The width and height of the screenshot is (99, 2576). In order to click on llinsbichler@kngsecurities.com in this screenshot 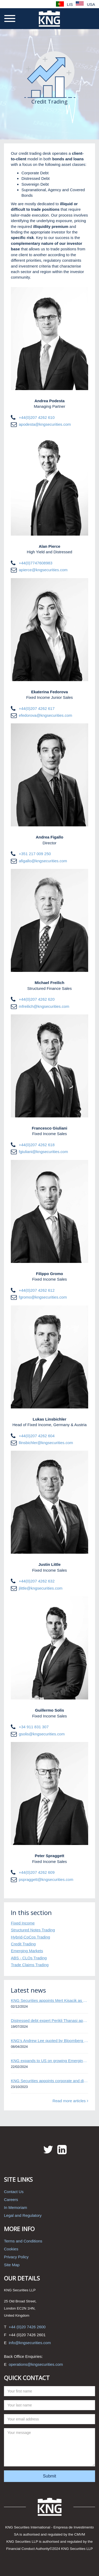, I will do `click(46, 1442)`.